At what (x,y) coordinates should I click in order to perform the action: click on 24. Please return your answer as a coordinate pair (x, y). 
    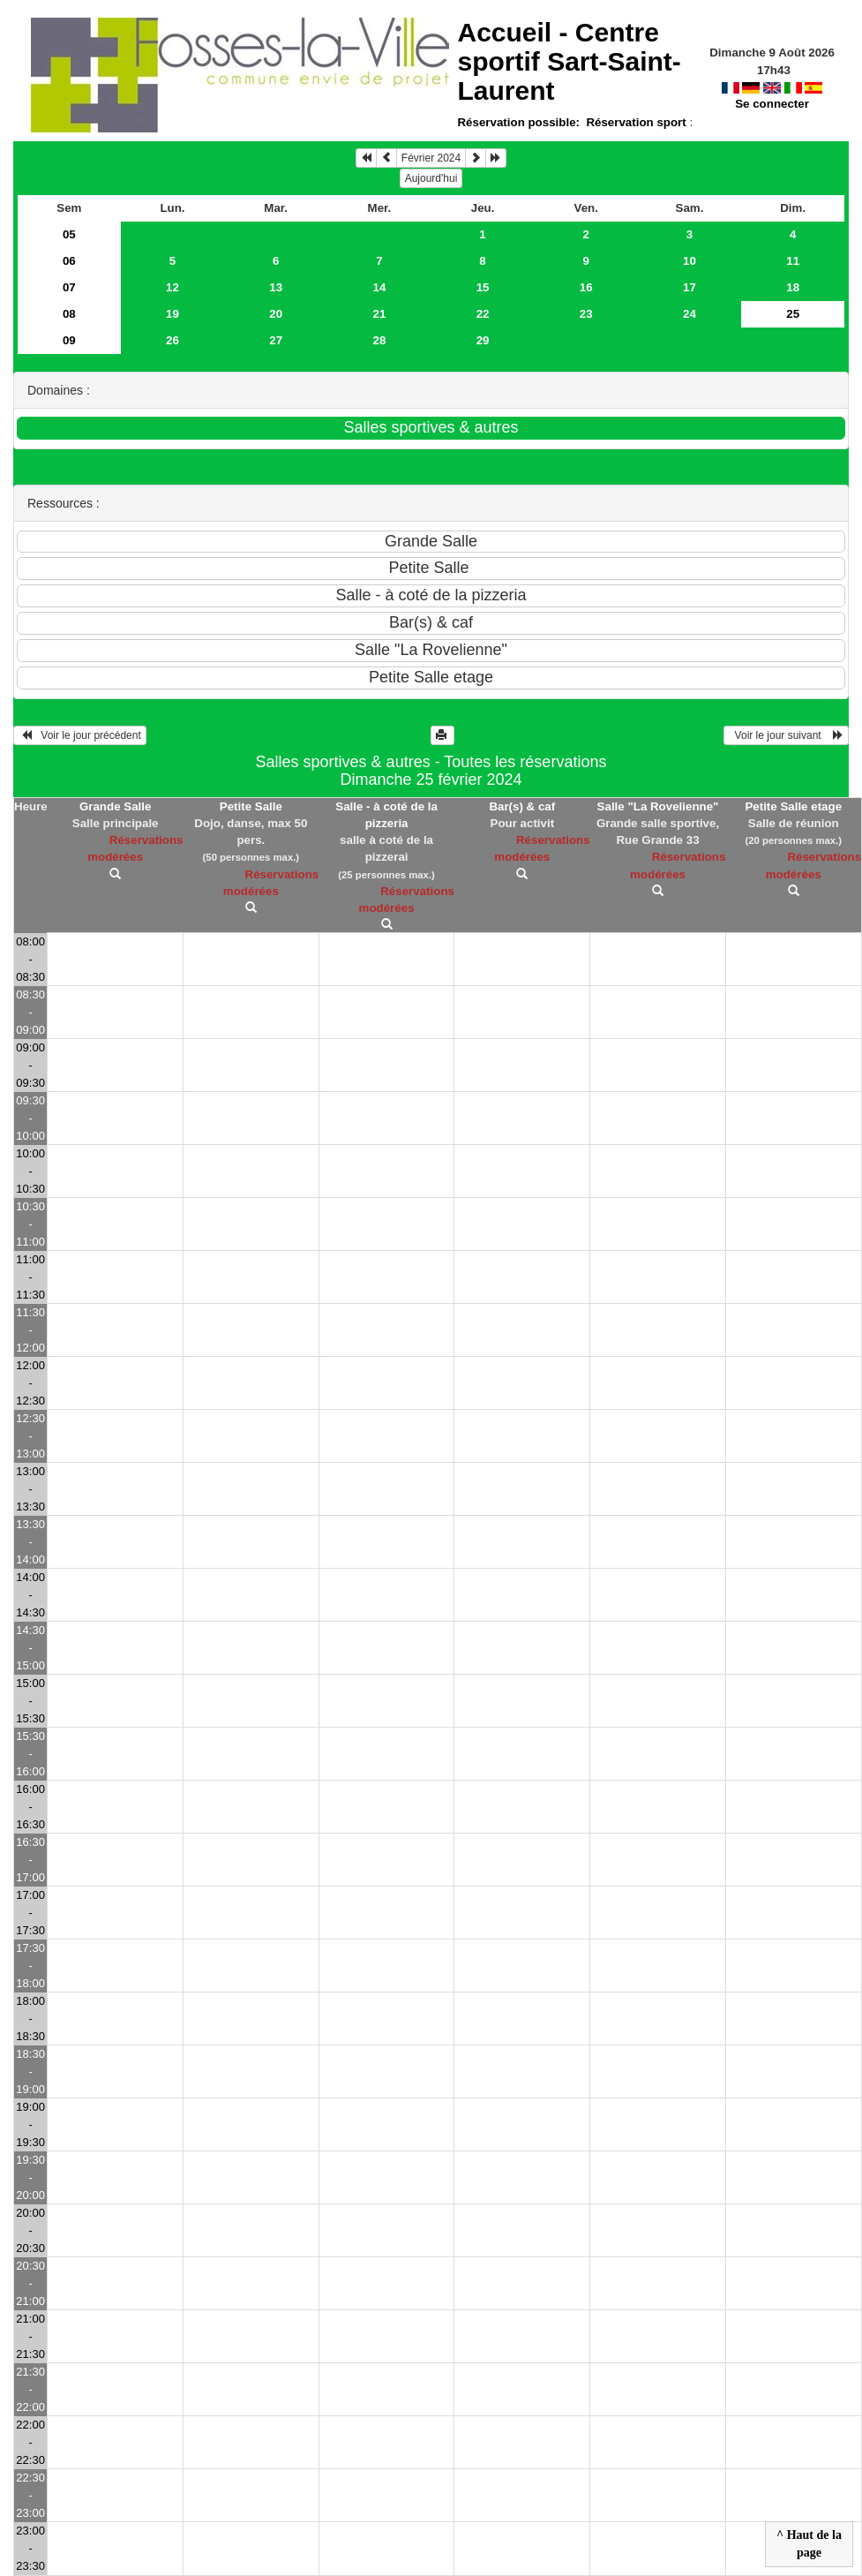
    Looking at the image, I should click on (689, 313).